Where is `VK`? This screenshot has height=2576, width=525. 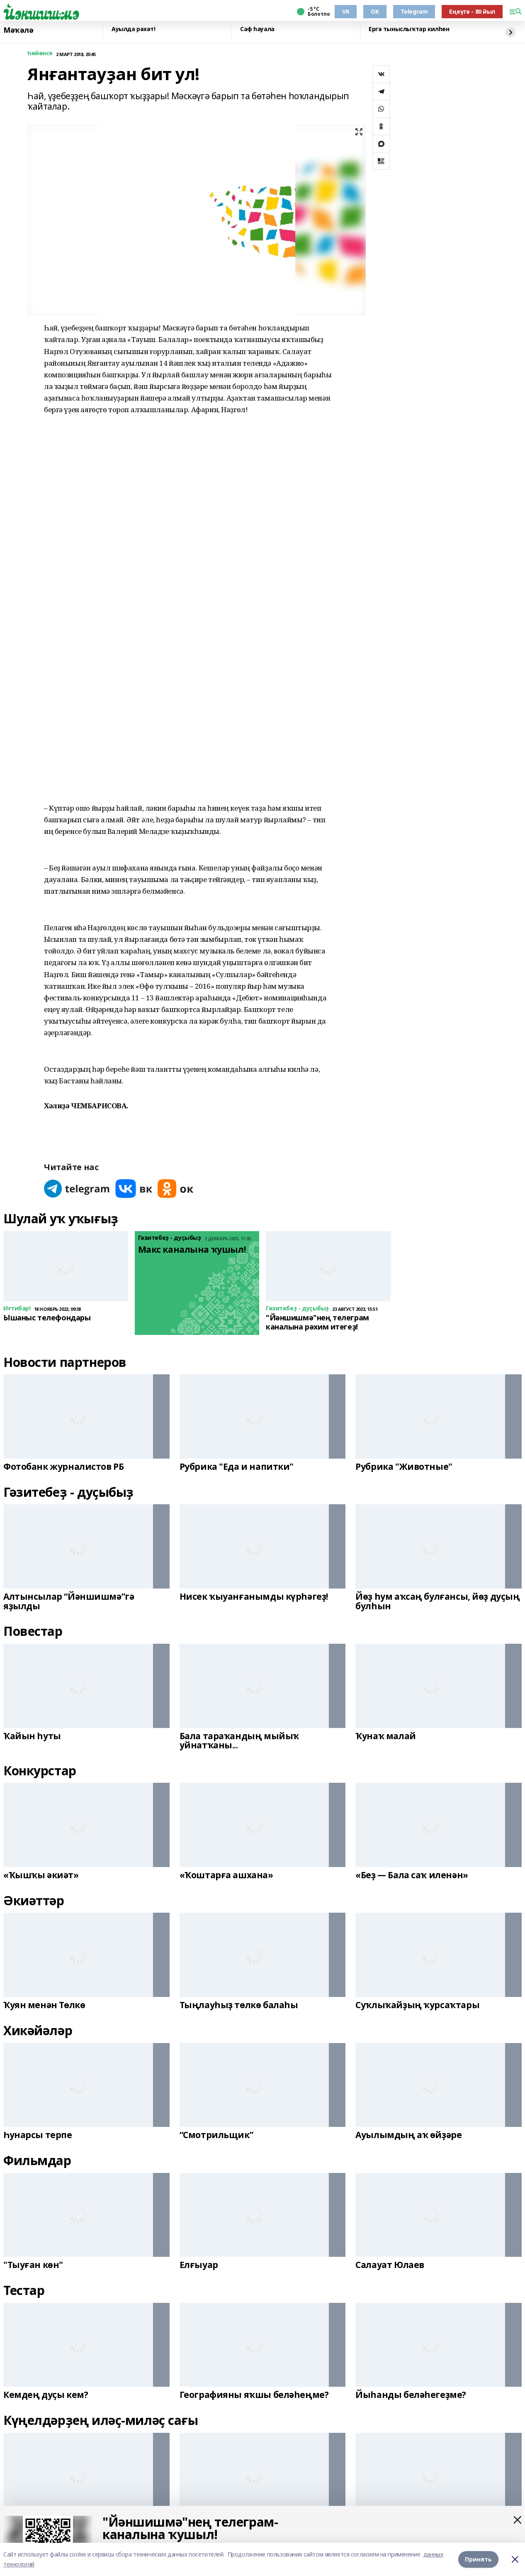
VK is located at coordinates (345, 11).